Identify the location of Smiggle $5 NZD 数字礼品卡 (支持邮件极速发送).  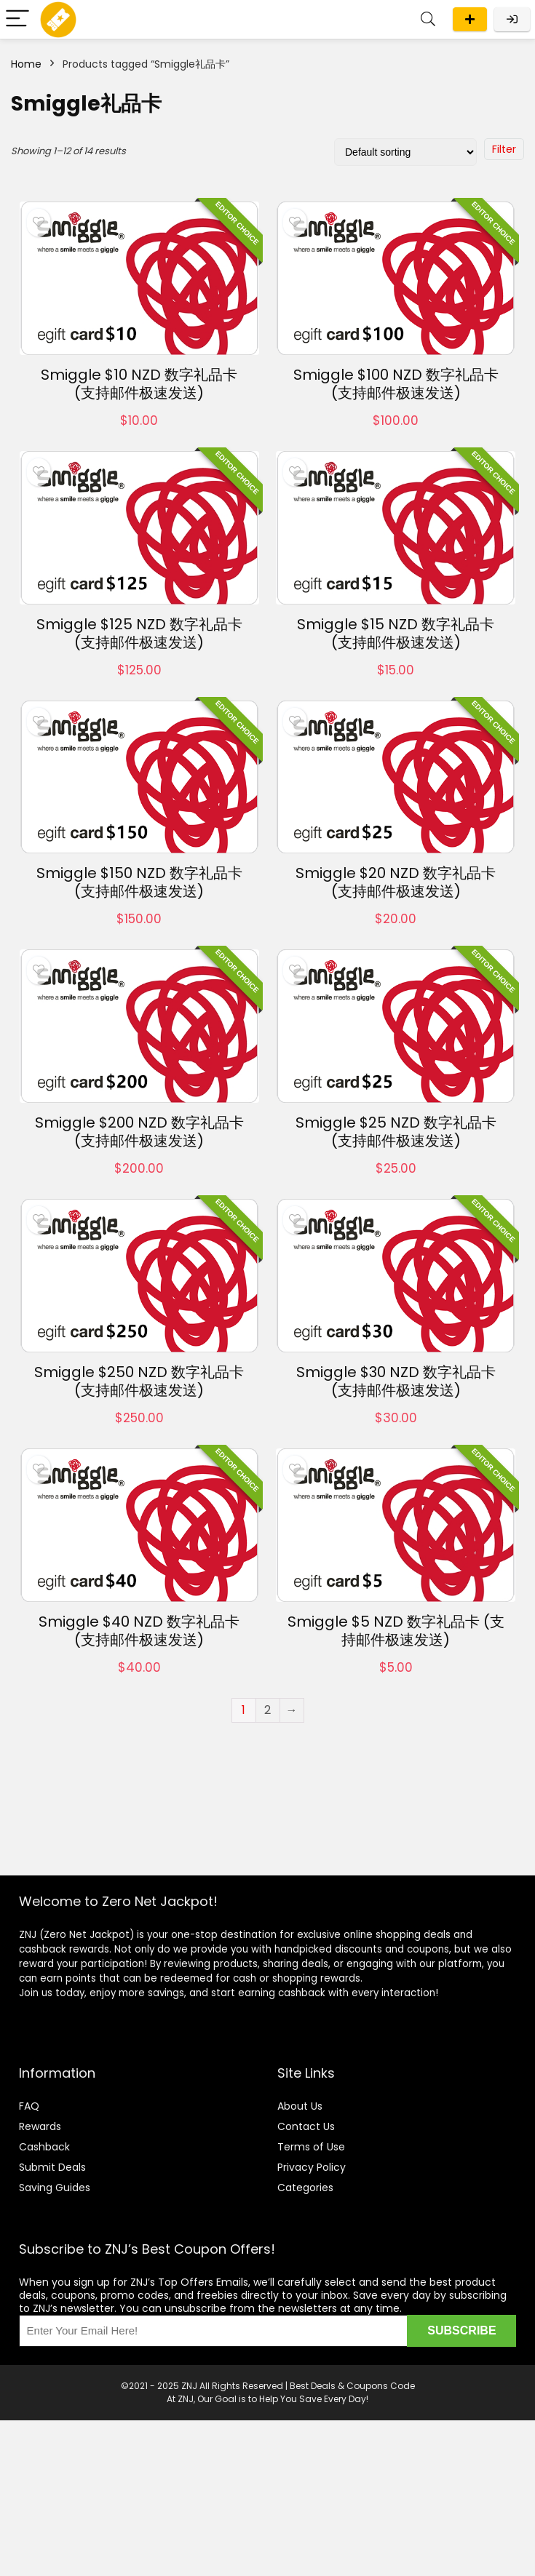
(396, 1630).